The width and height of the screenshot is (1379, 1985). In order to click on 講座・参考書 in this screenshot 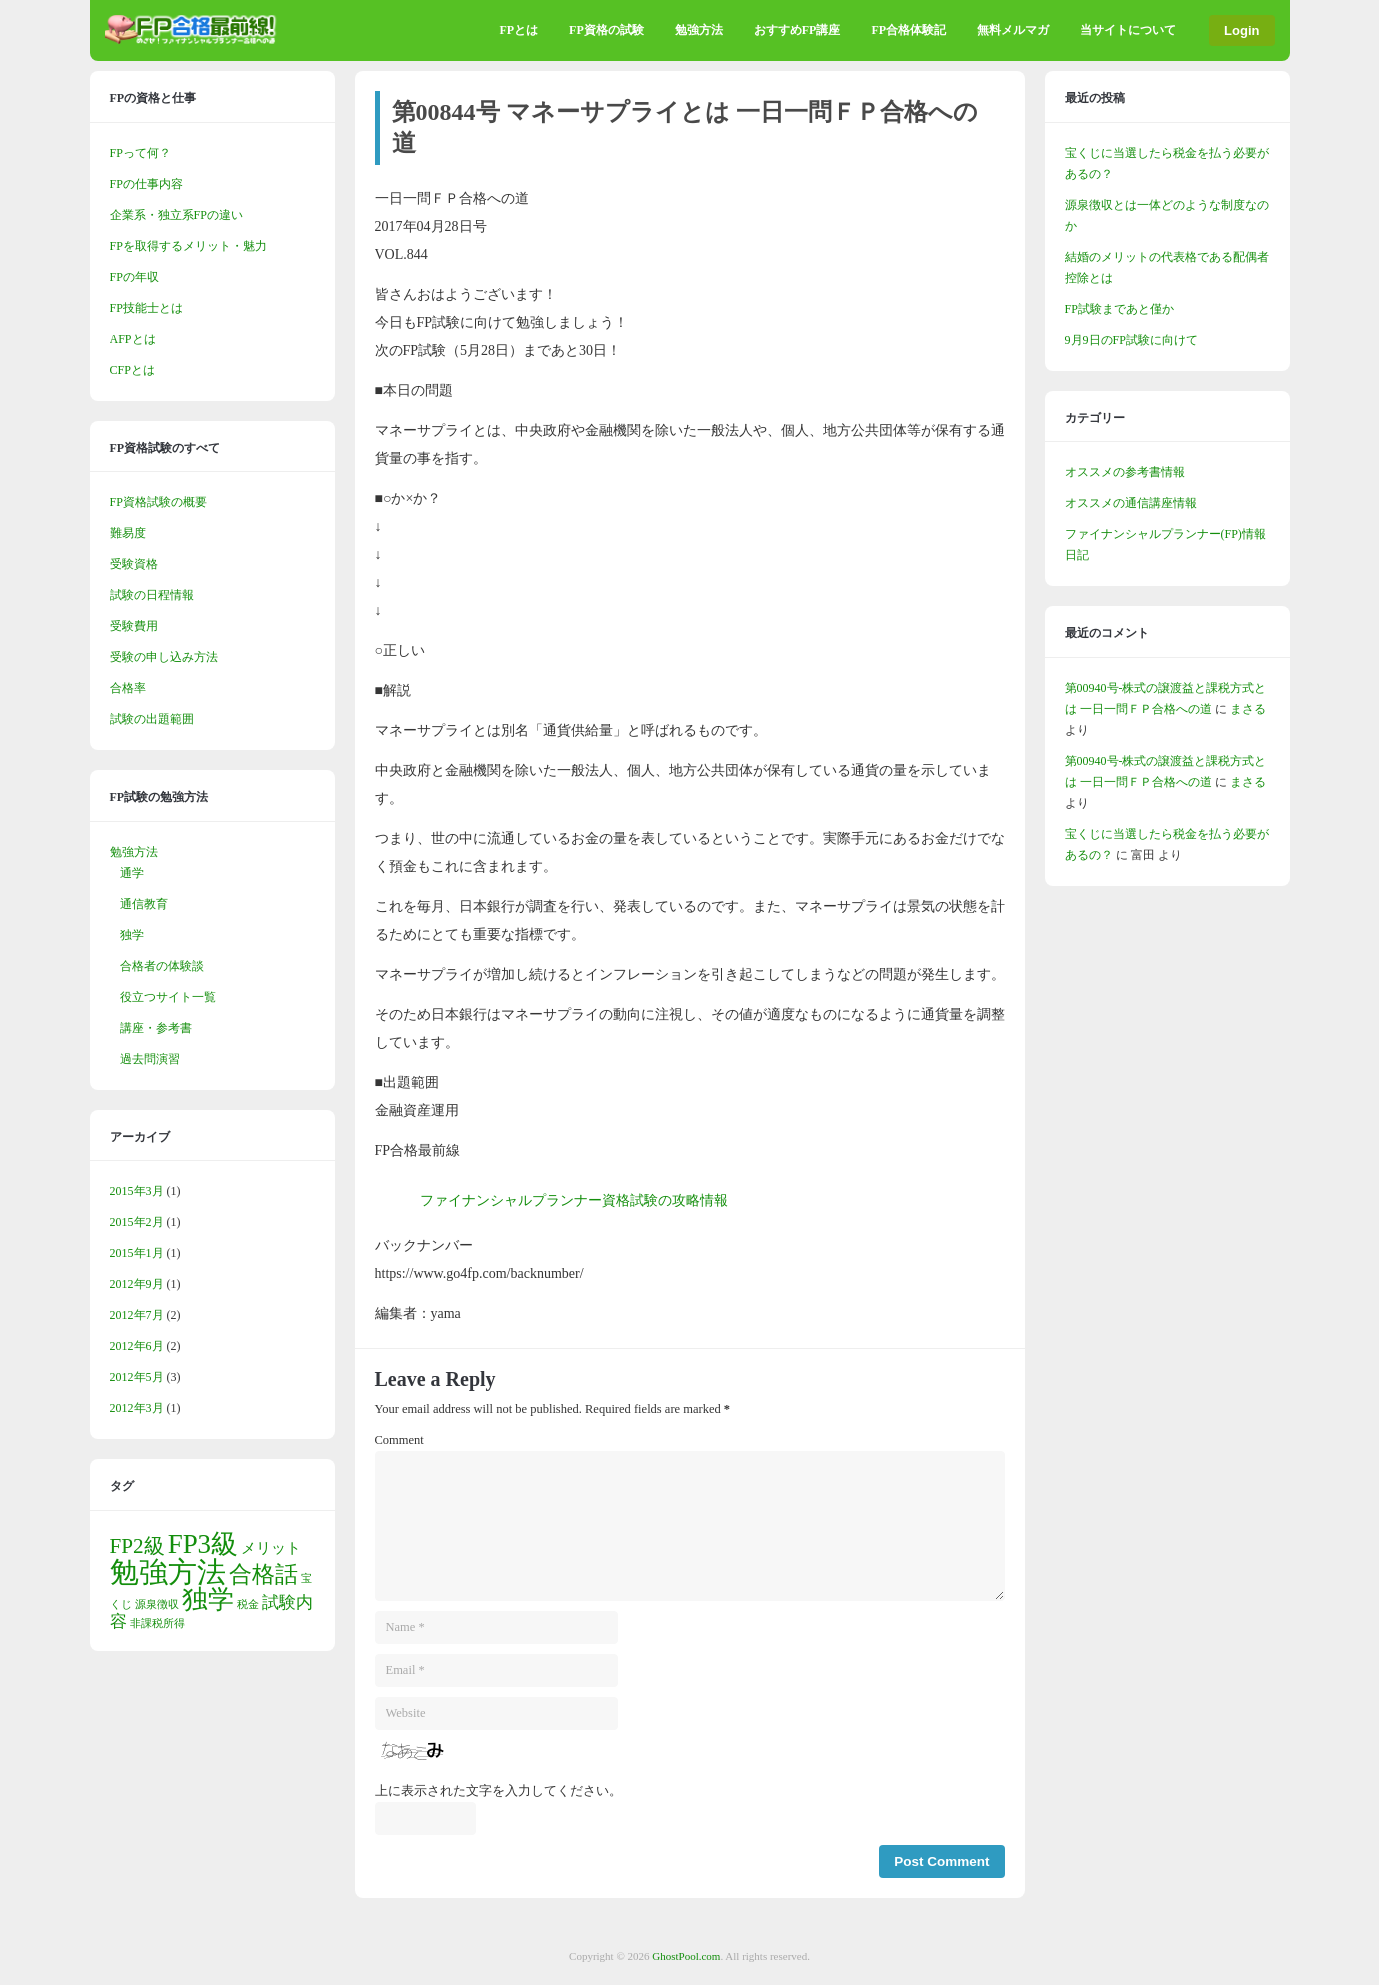, I will do `click(156, 1028)`.